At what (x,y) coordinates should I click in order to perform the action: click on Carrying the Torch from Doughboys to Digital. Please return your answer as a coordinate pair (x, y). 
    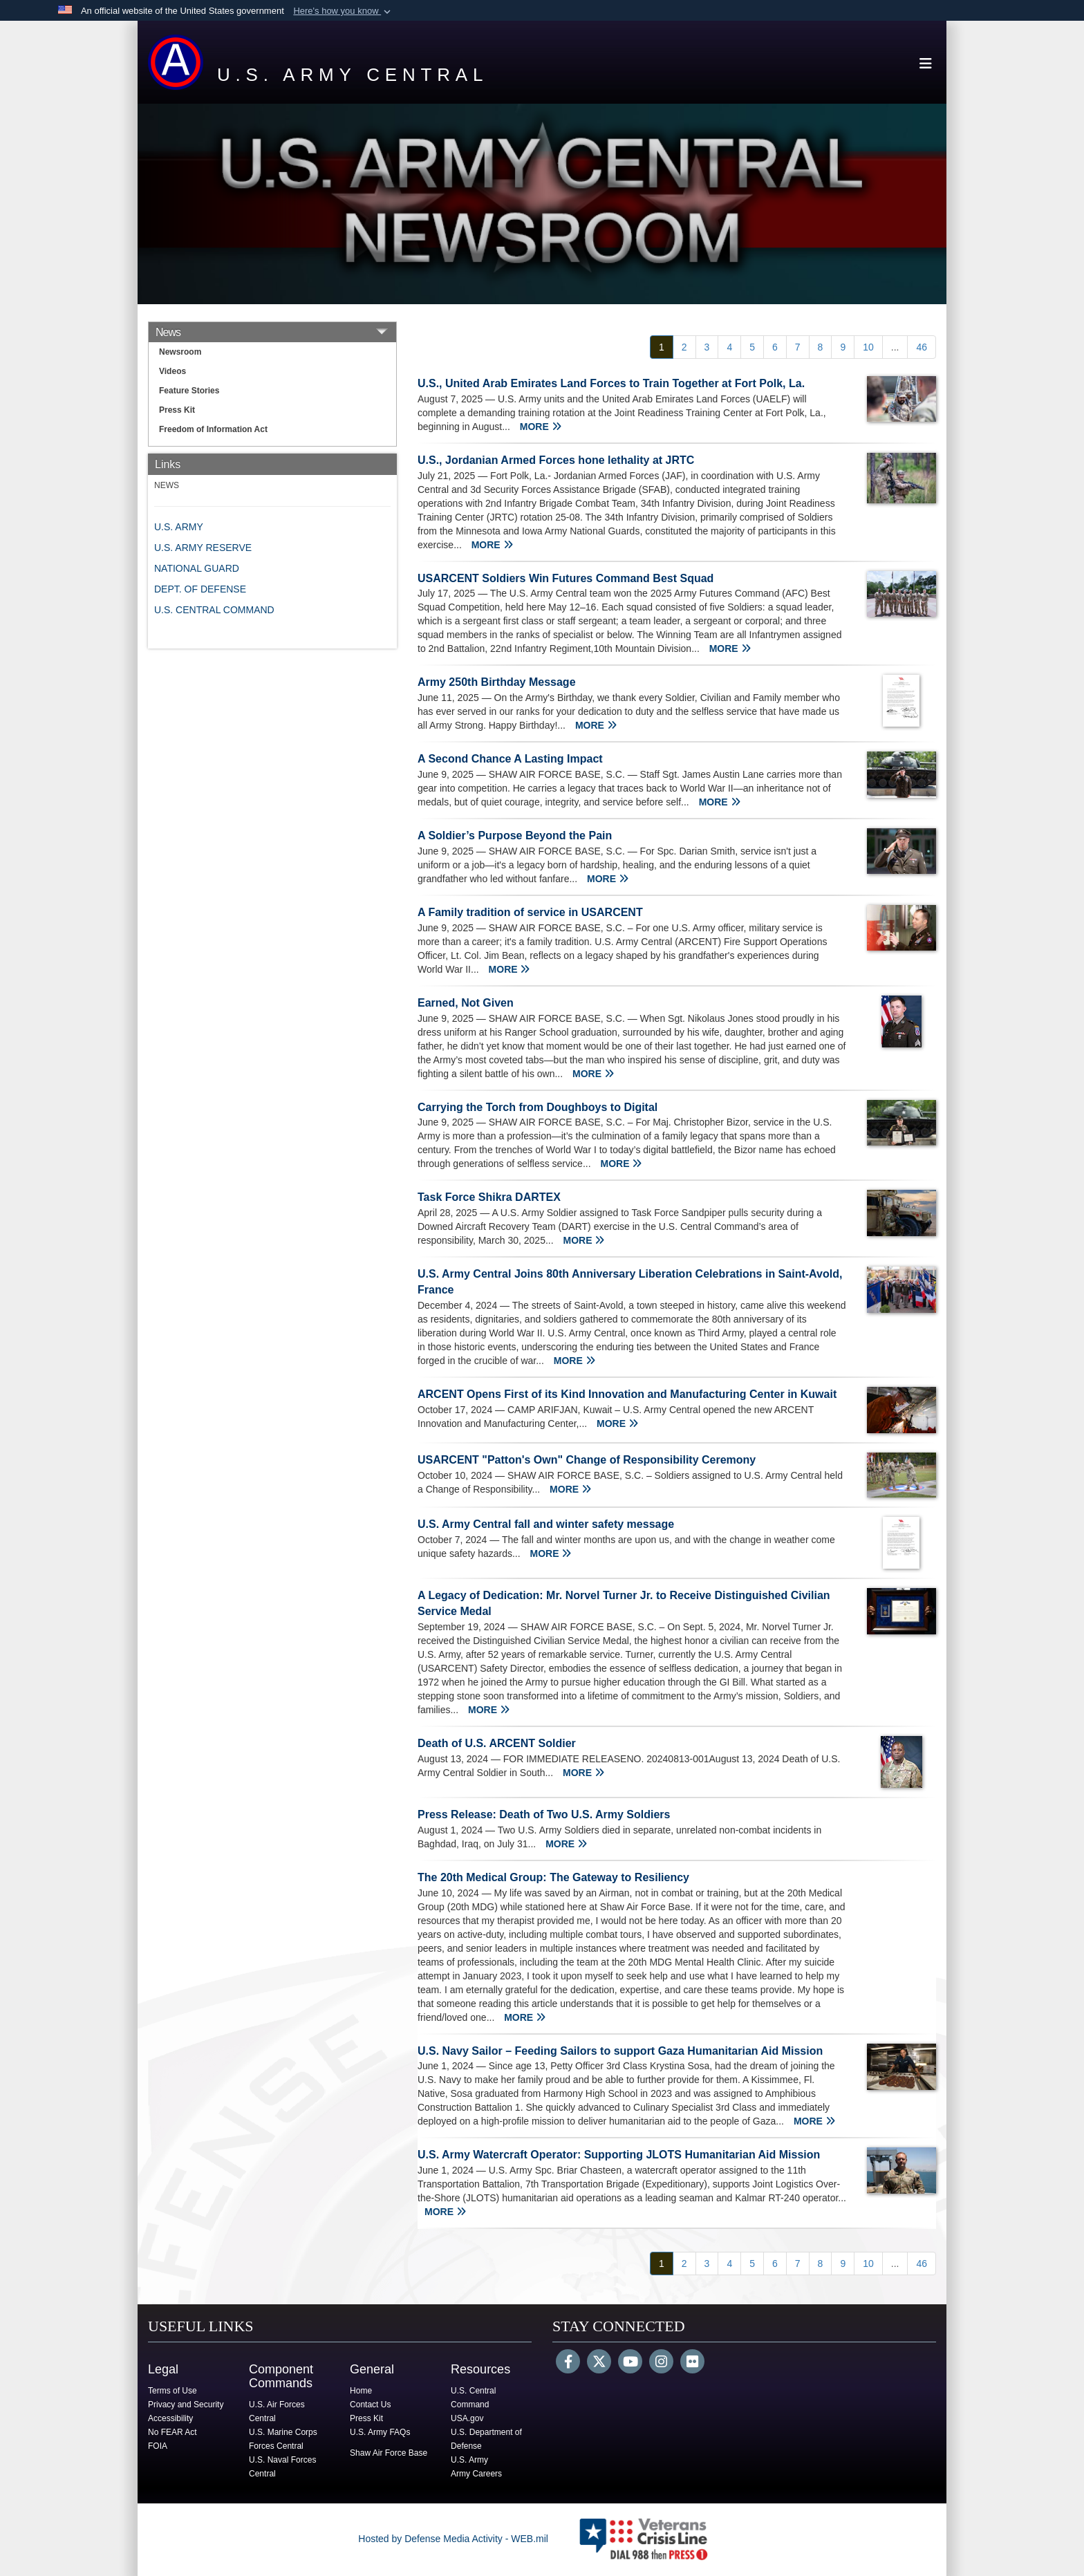
    Looking at the image, I should click on (537, 1107).